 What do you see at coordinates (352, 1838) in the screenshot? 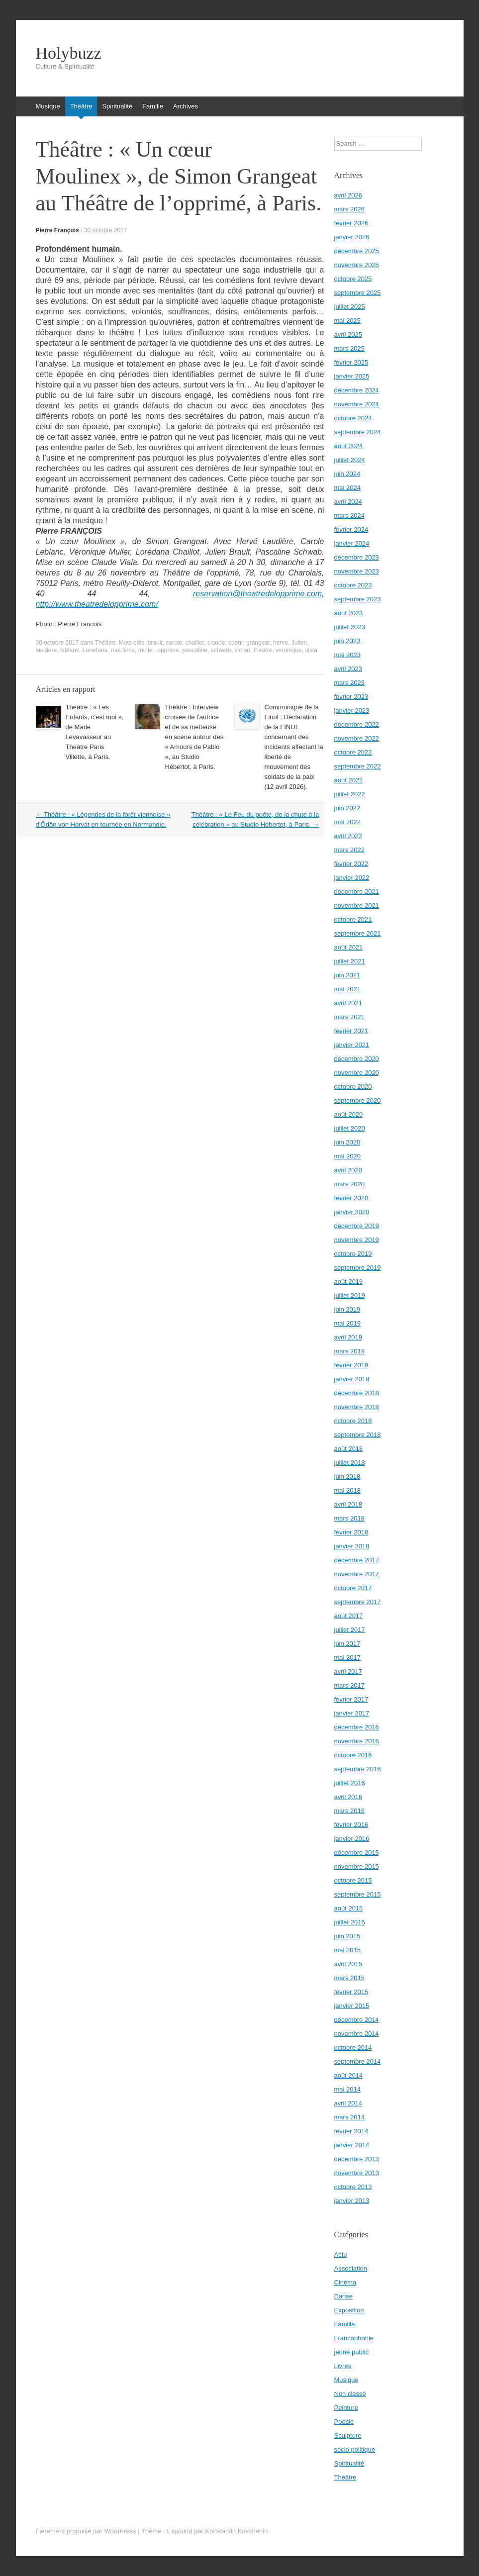
I see `janvier 2016` at bounding box center [352, 1838].